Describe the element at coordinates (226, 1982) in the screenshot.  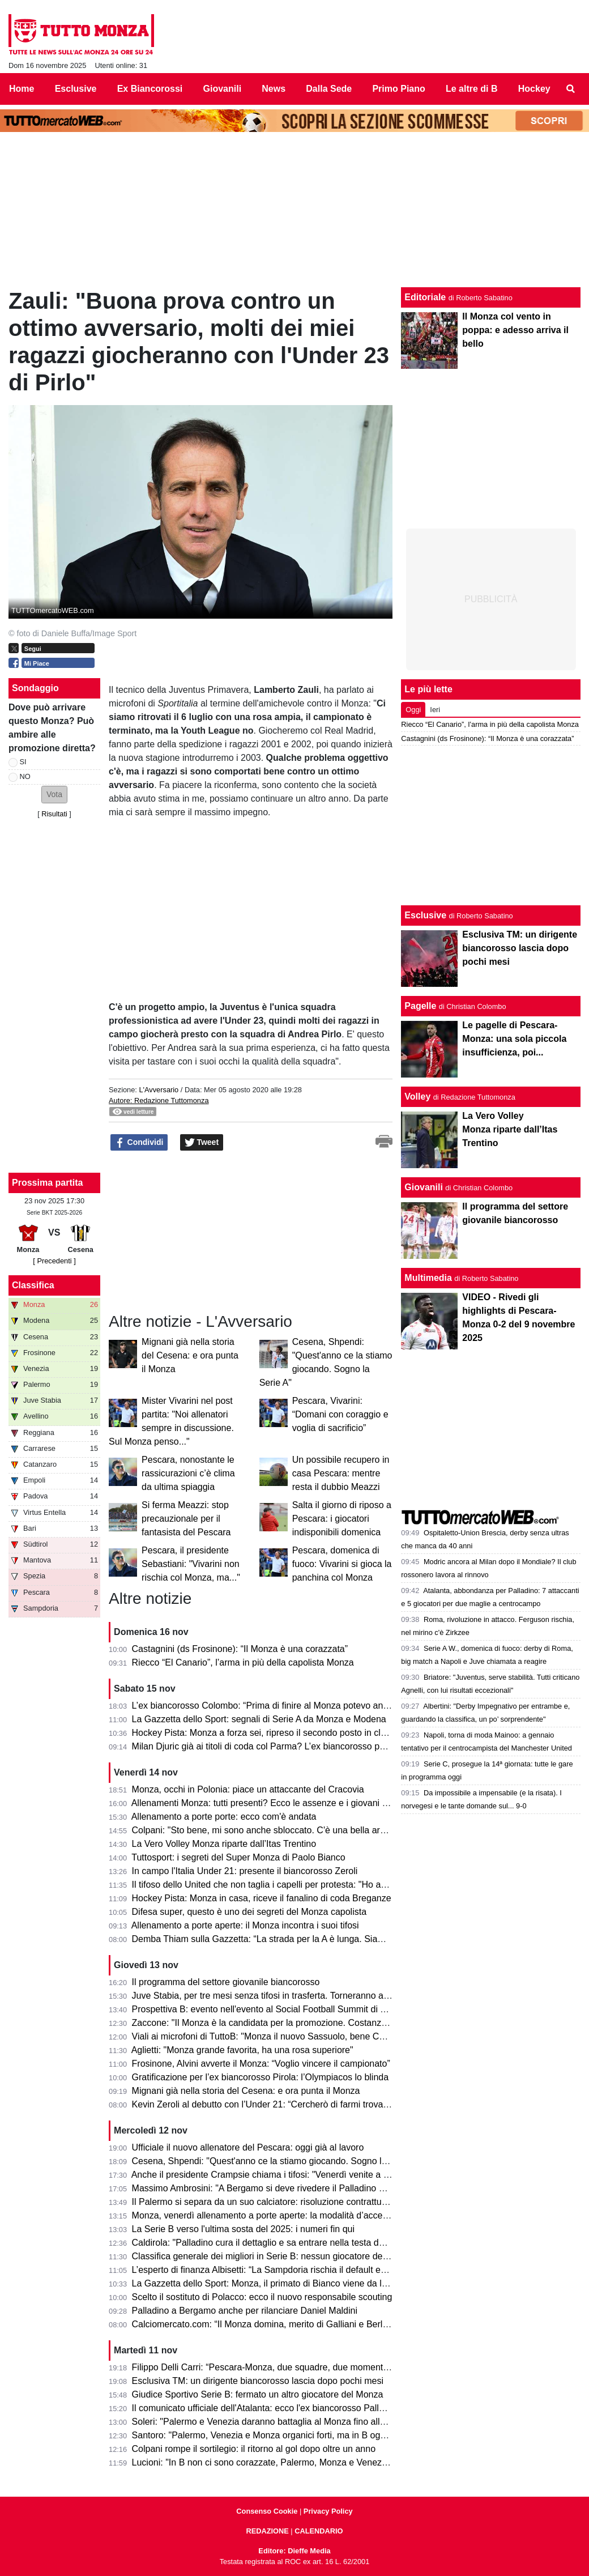
I see `Il programma del settore giovanile biancorosso` at that location.